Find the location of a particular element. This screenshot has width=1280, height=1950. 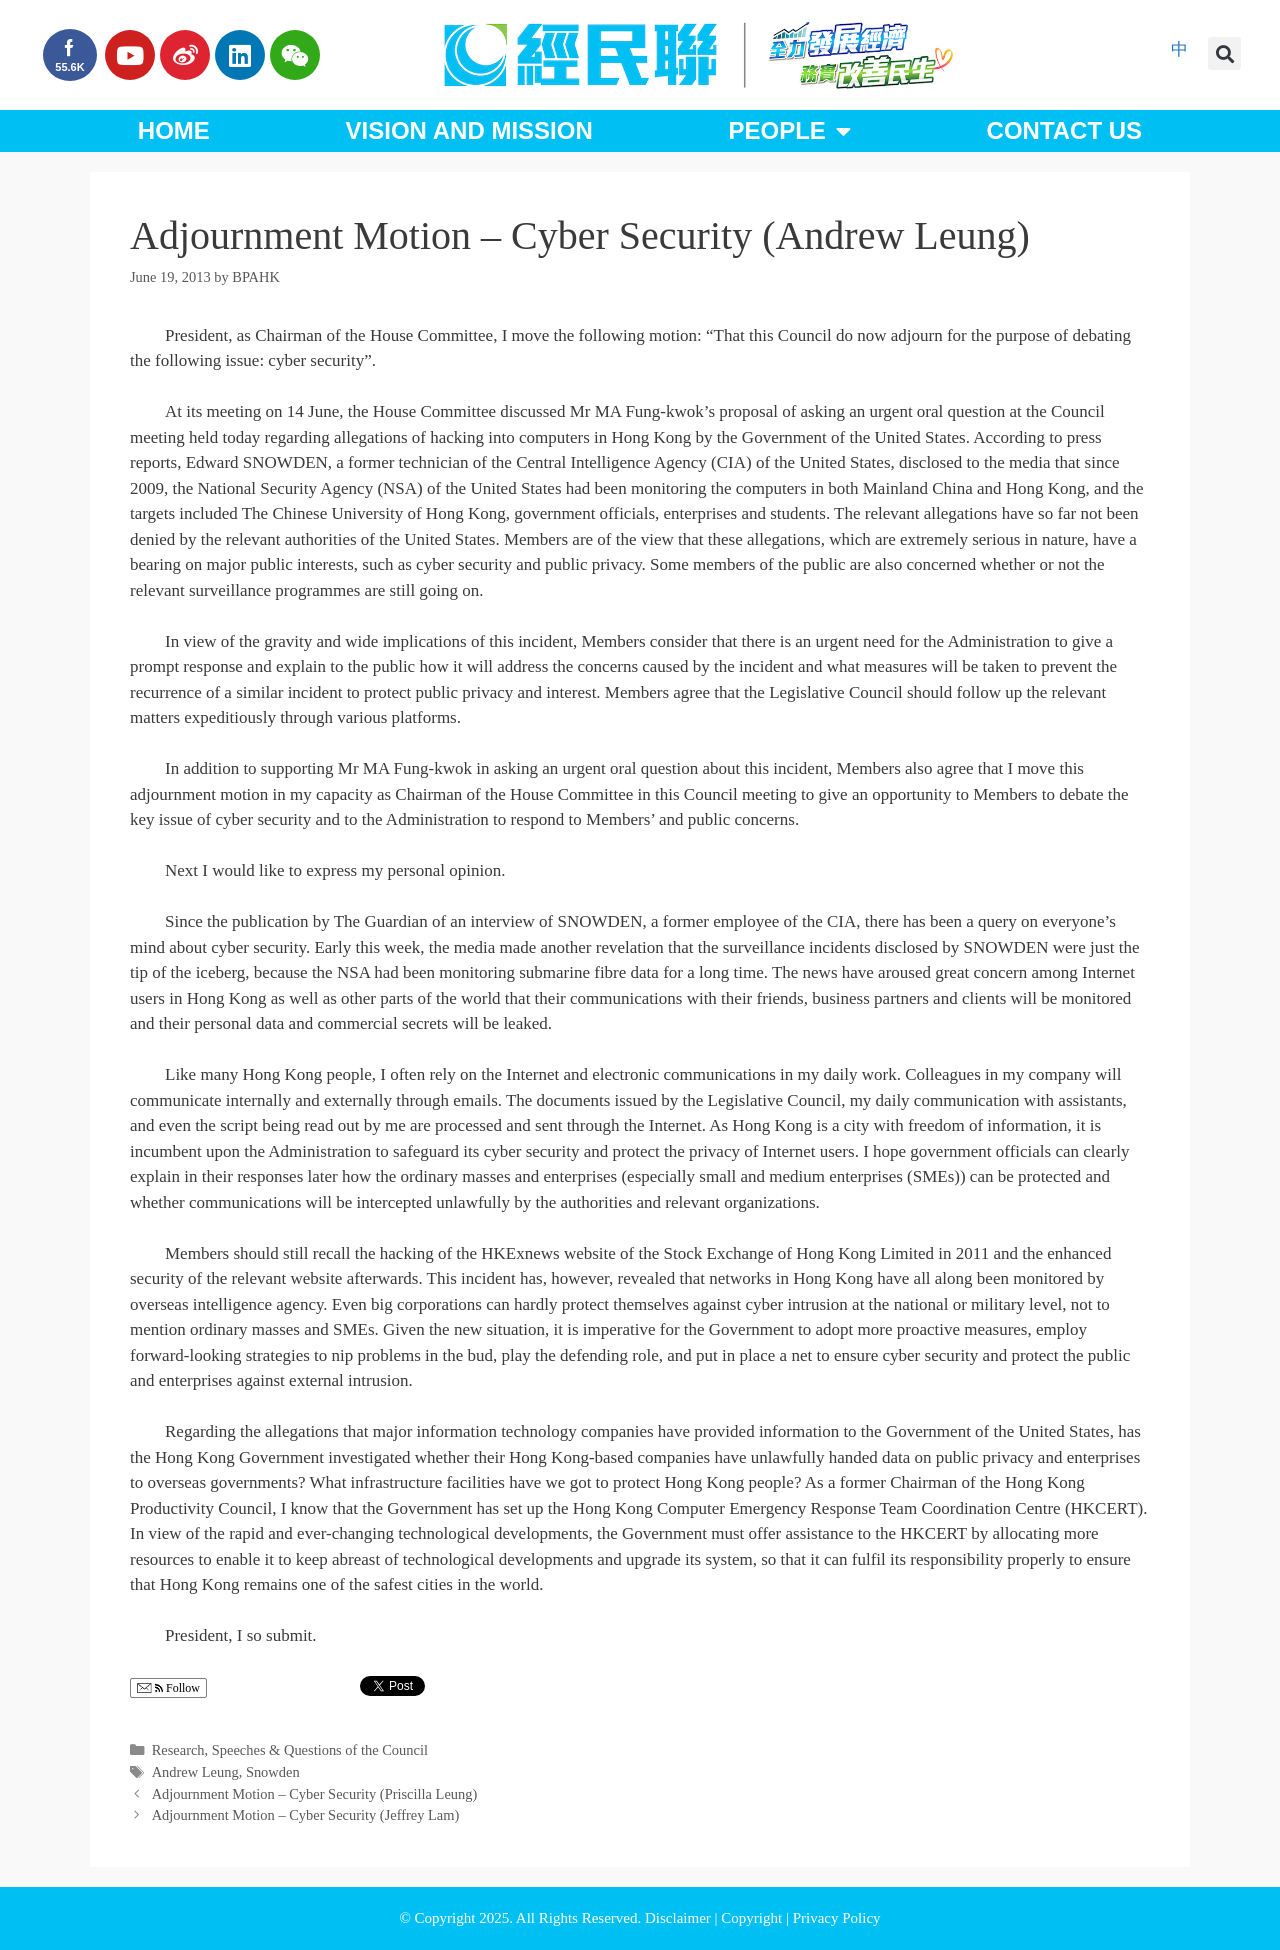

Copyright is located at coordinates (753, 1918).